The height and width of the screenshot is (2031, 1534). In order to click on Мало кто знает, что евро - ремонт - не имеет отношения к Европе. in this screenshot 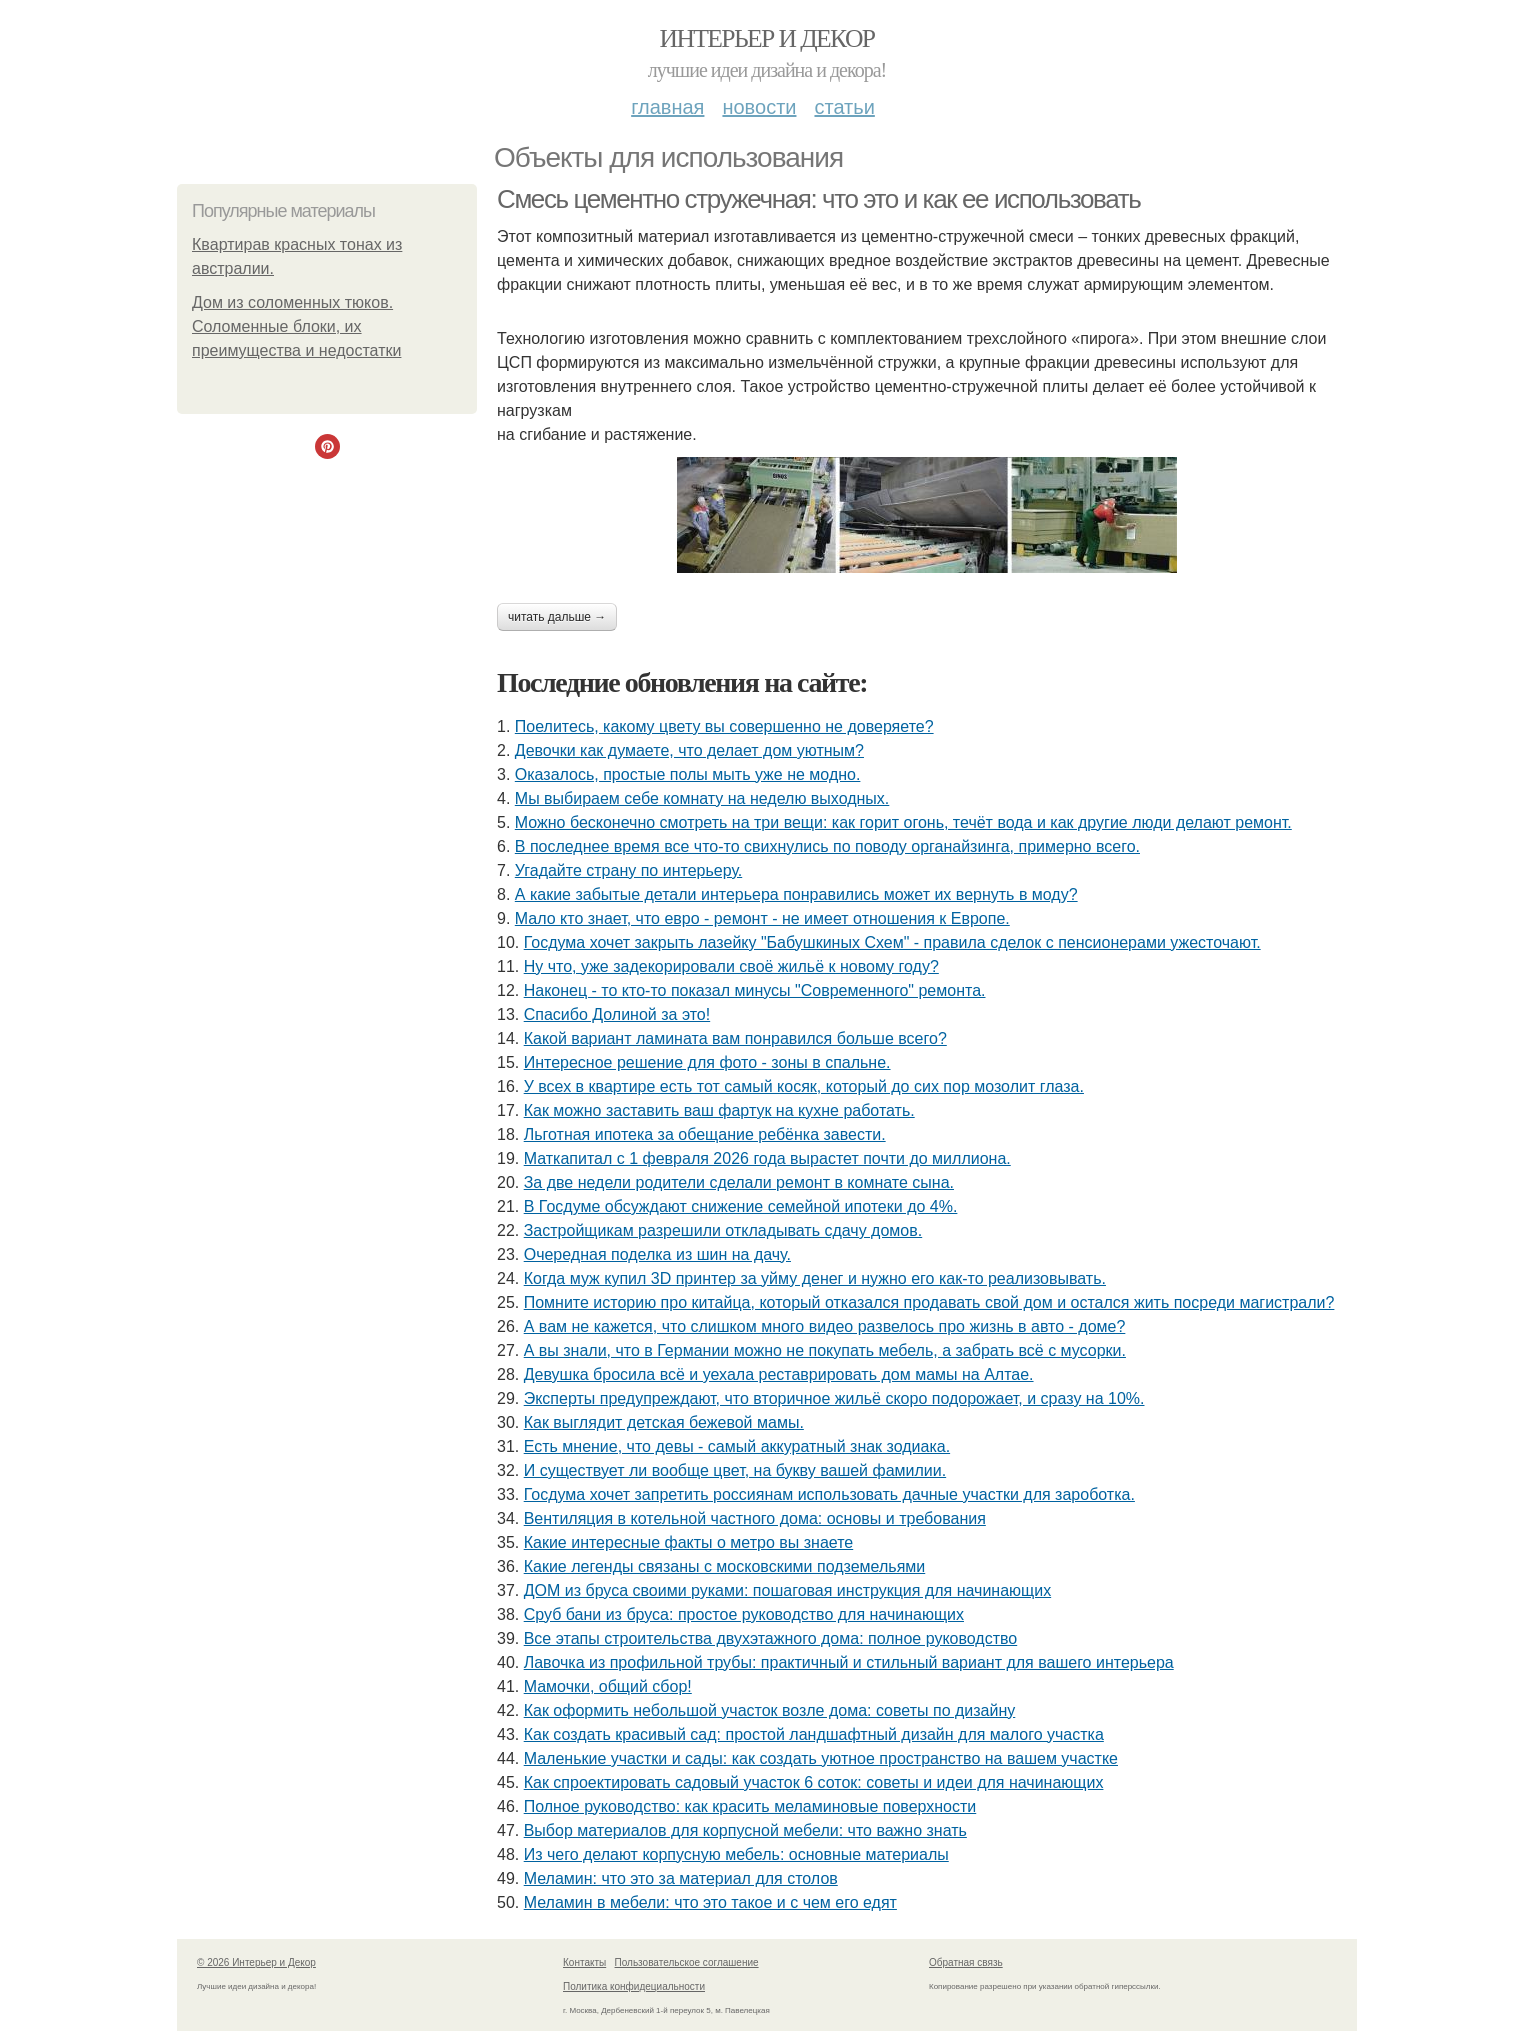, I will do `click(762, 918)`.